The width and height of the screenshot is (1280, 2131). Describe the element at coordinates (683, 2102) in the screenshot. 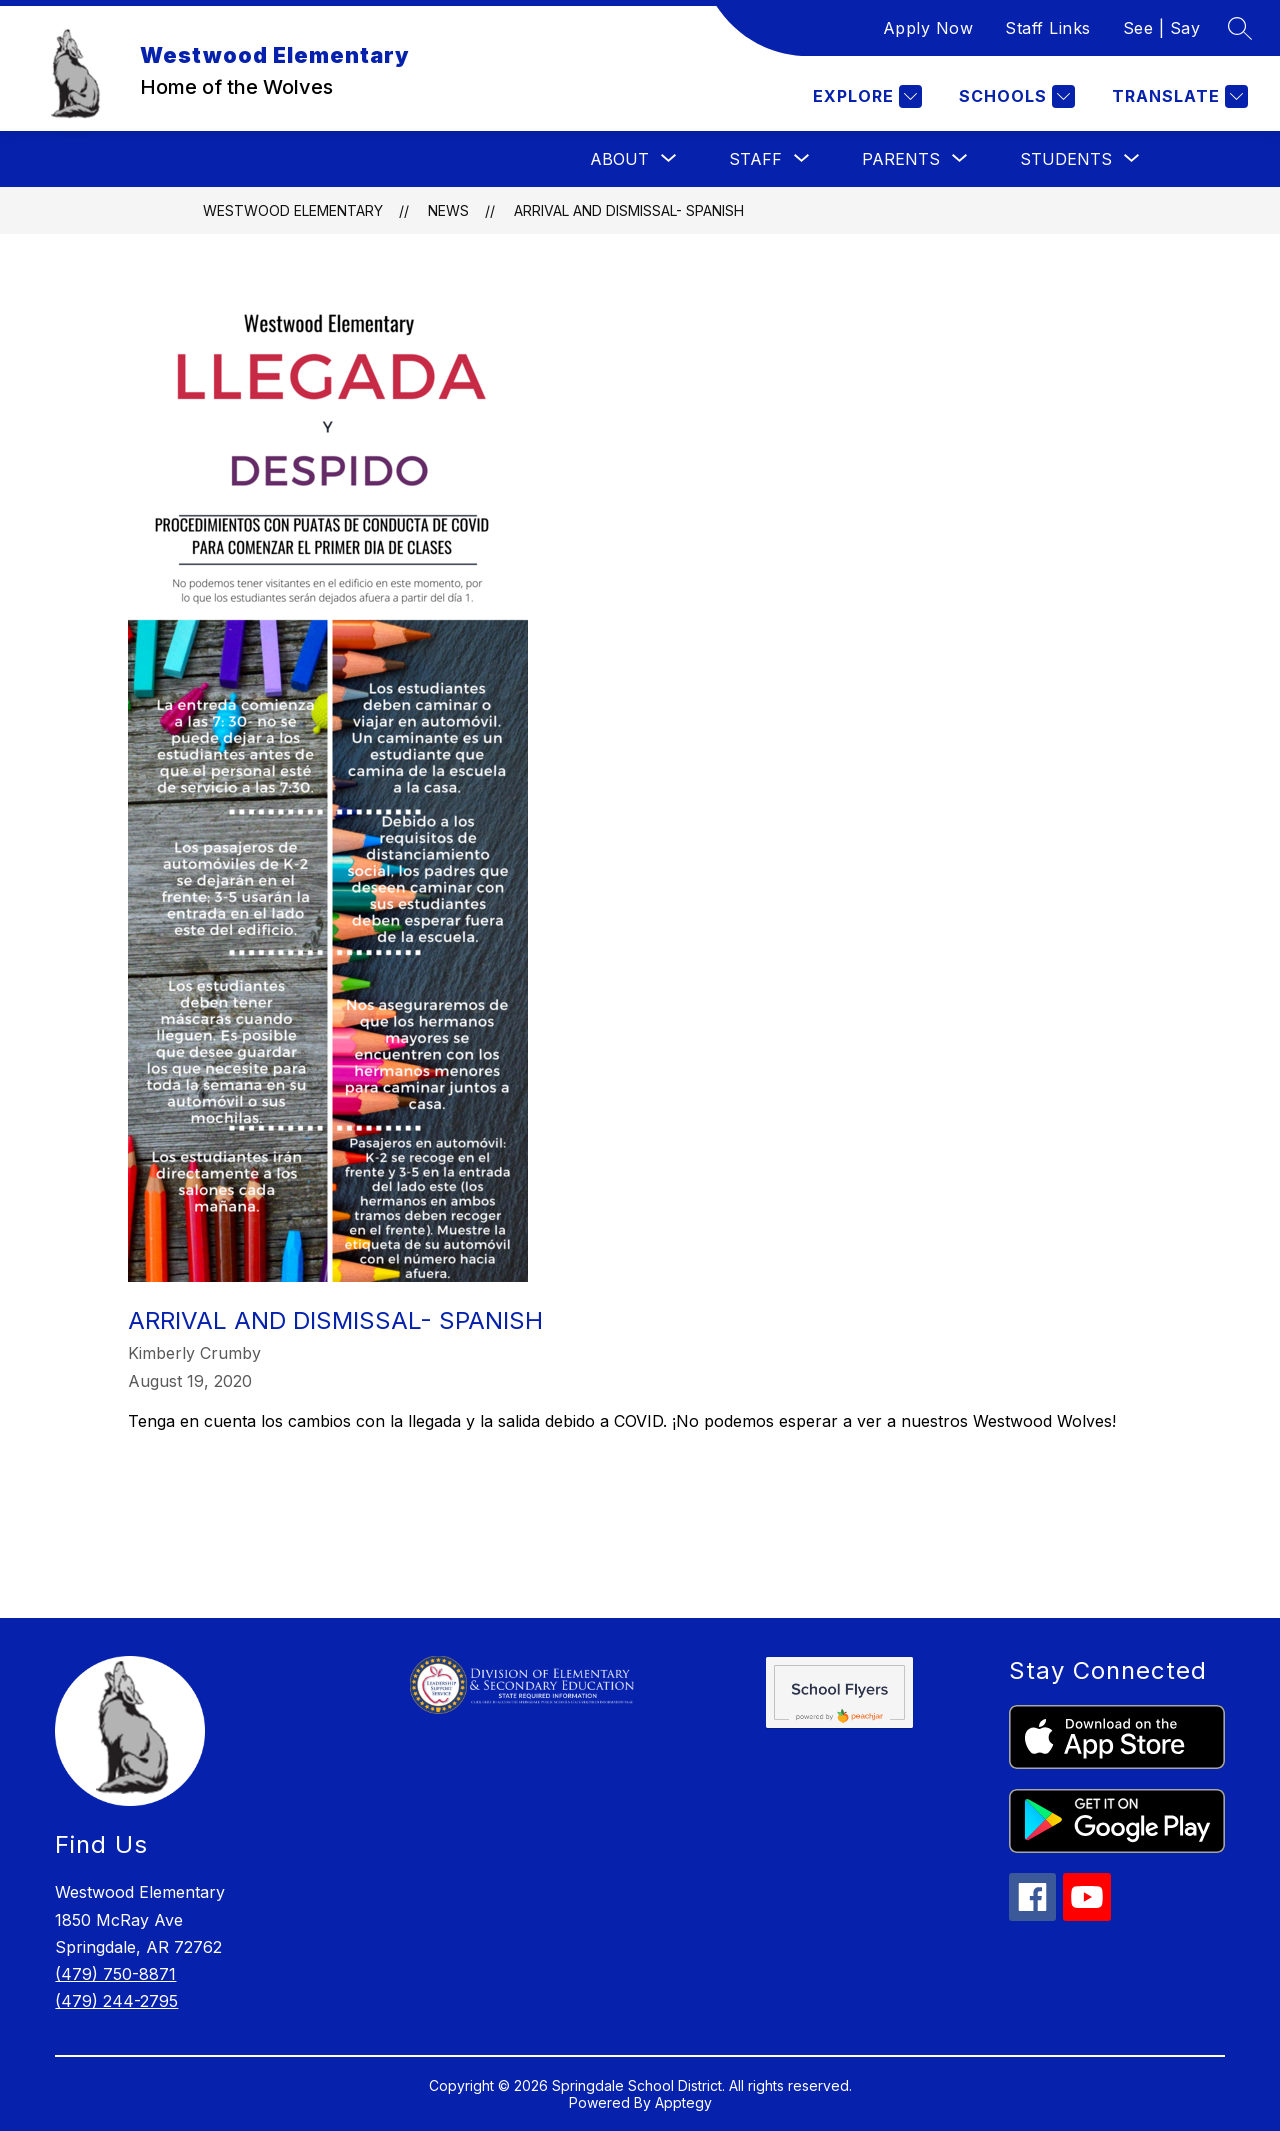

I see `Apptegy` at that location.